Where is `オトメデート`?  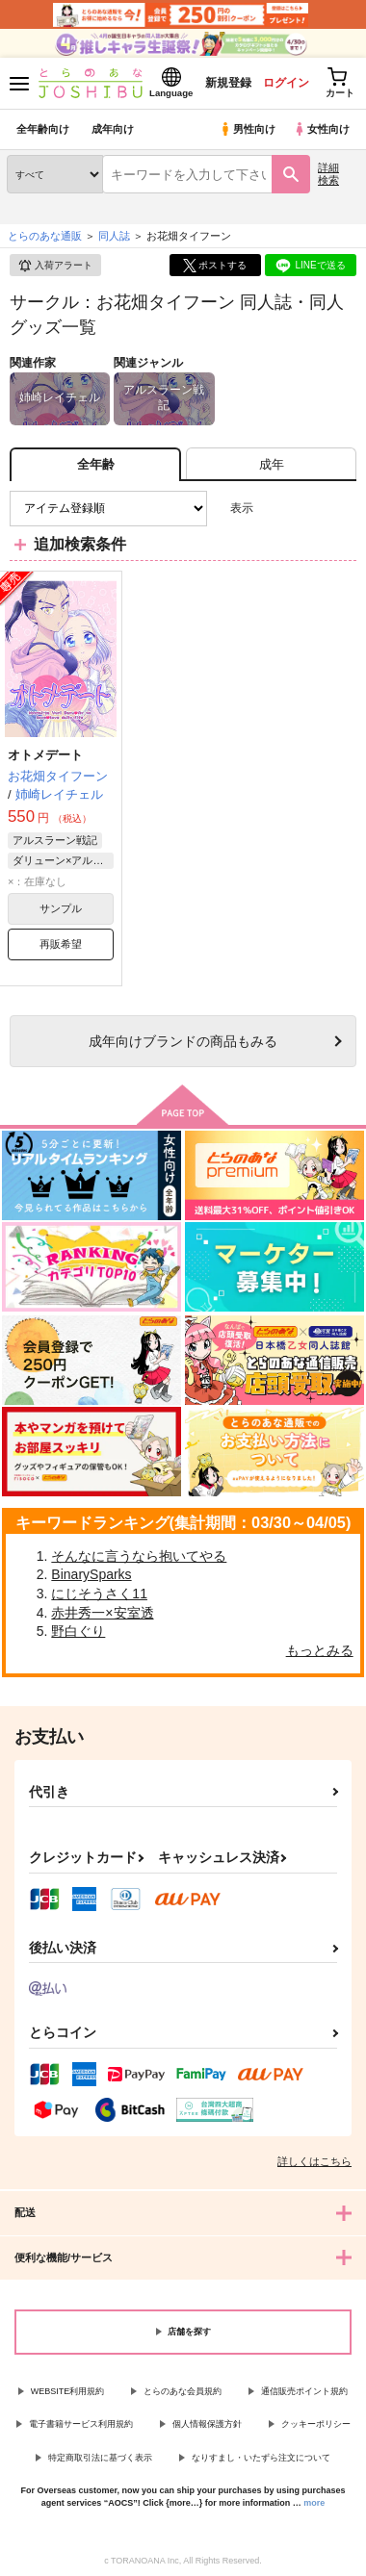
オトメデート is located at coordinates (45, 755).